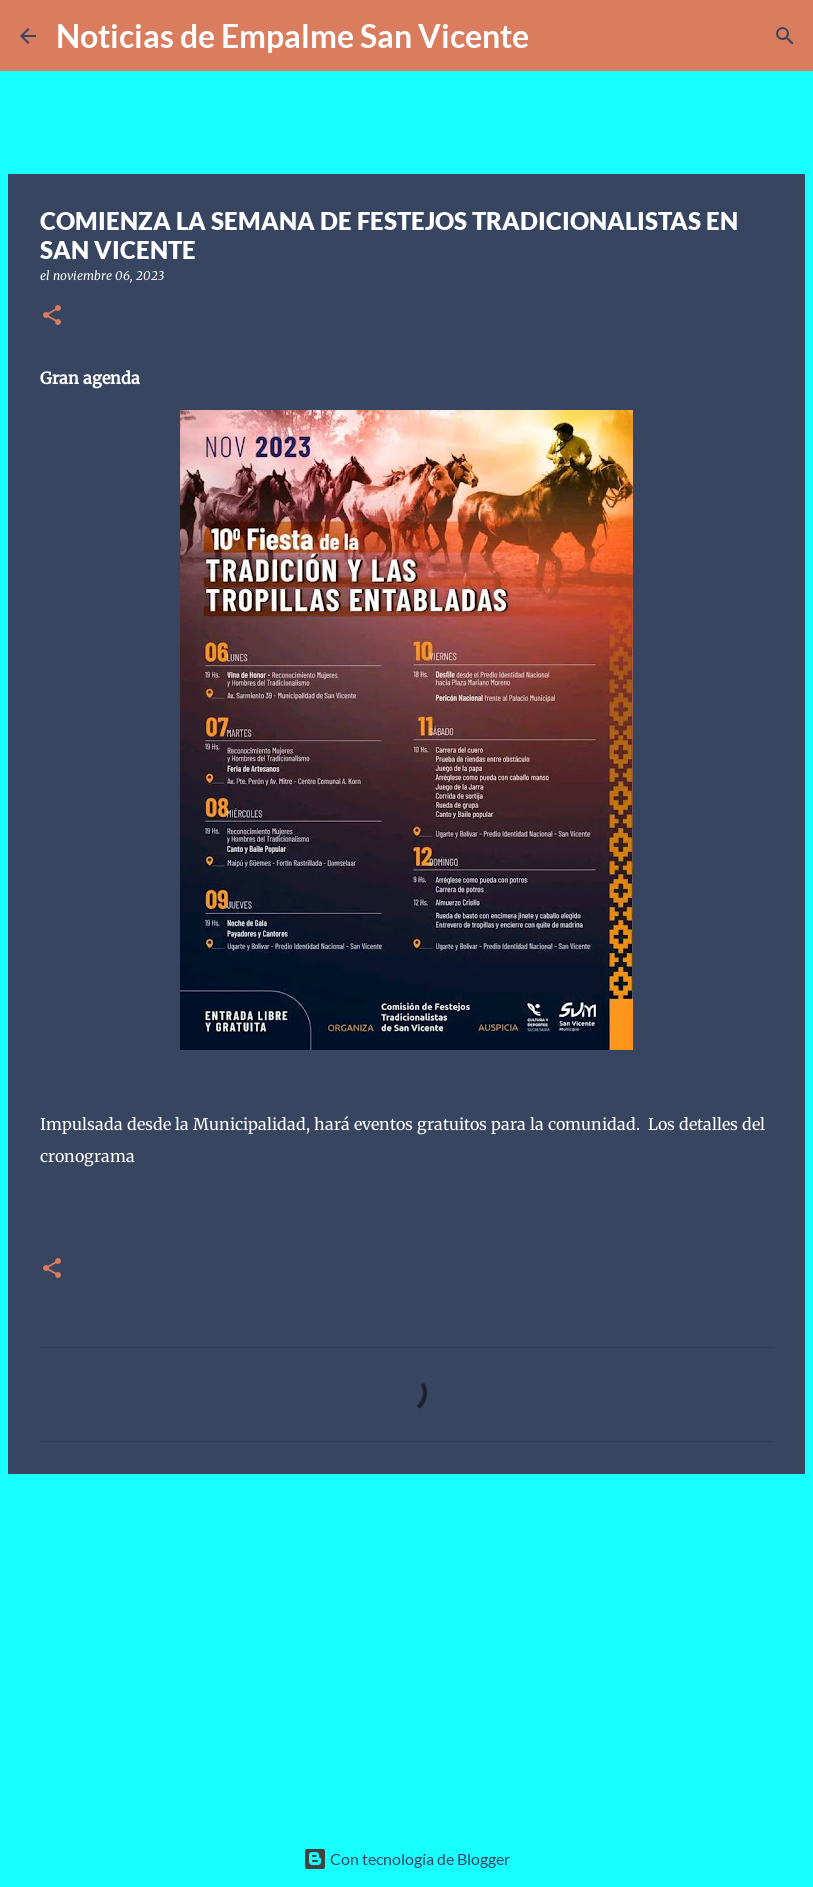 This screenshot has height=1887, width=813. Describe the element at coordinates (52, 316) in the screenshot. I see `[button]` at that location.